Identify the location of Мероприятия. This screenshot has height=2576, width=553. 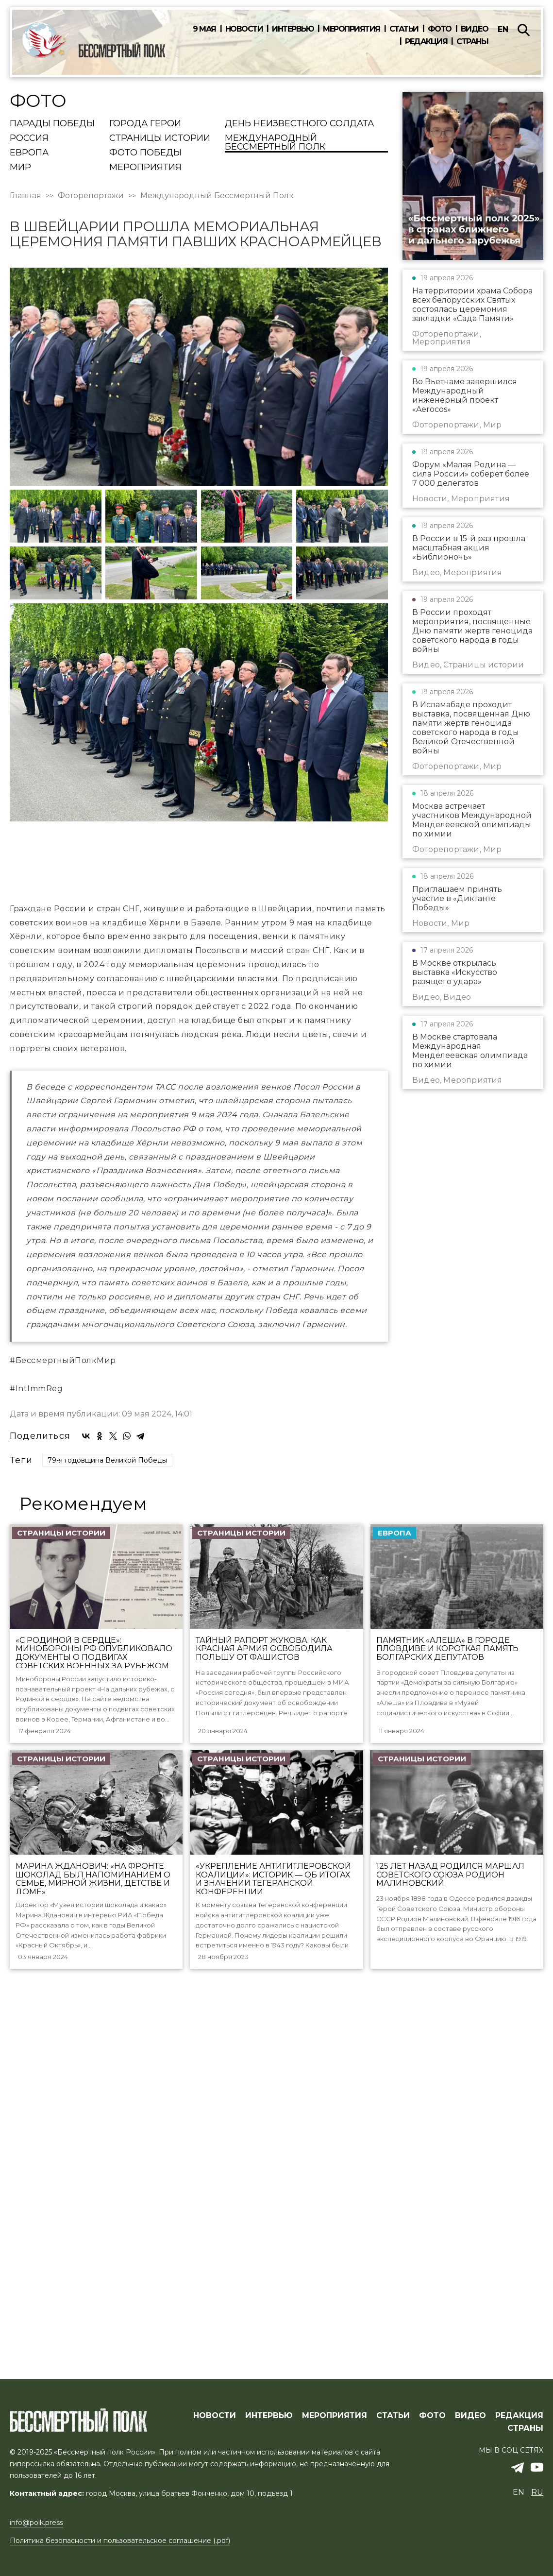
(351, 29).